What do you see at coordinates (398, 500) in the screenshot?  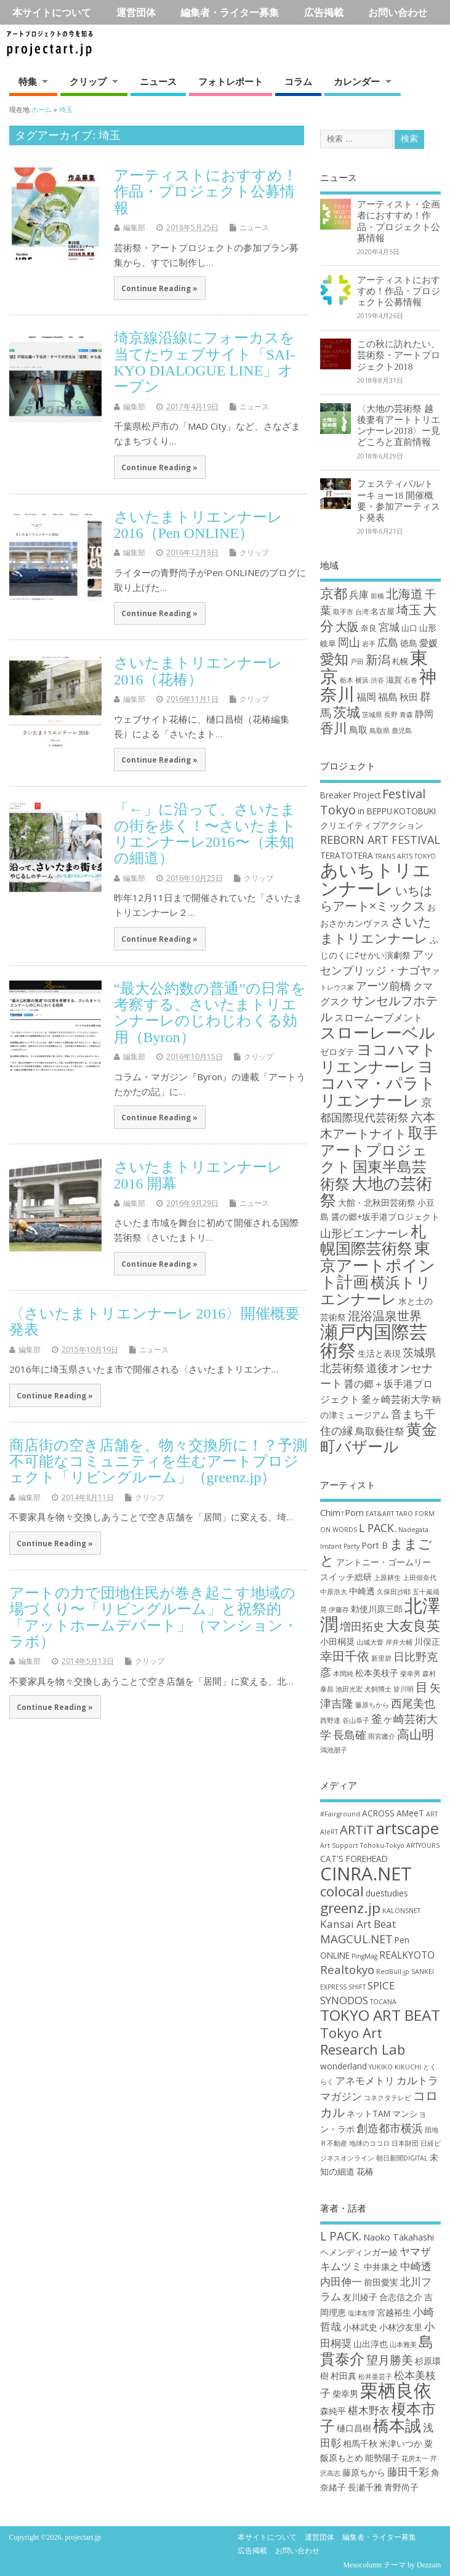 I see `フェスティバル/トーキョー18 開催概要・参加アーティスト発表` at bounding box center [398, 500].